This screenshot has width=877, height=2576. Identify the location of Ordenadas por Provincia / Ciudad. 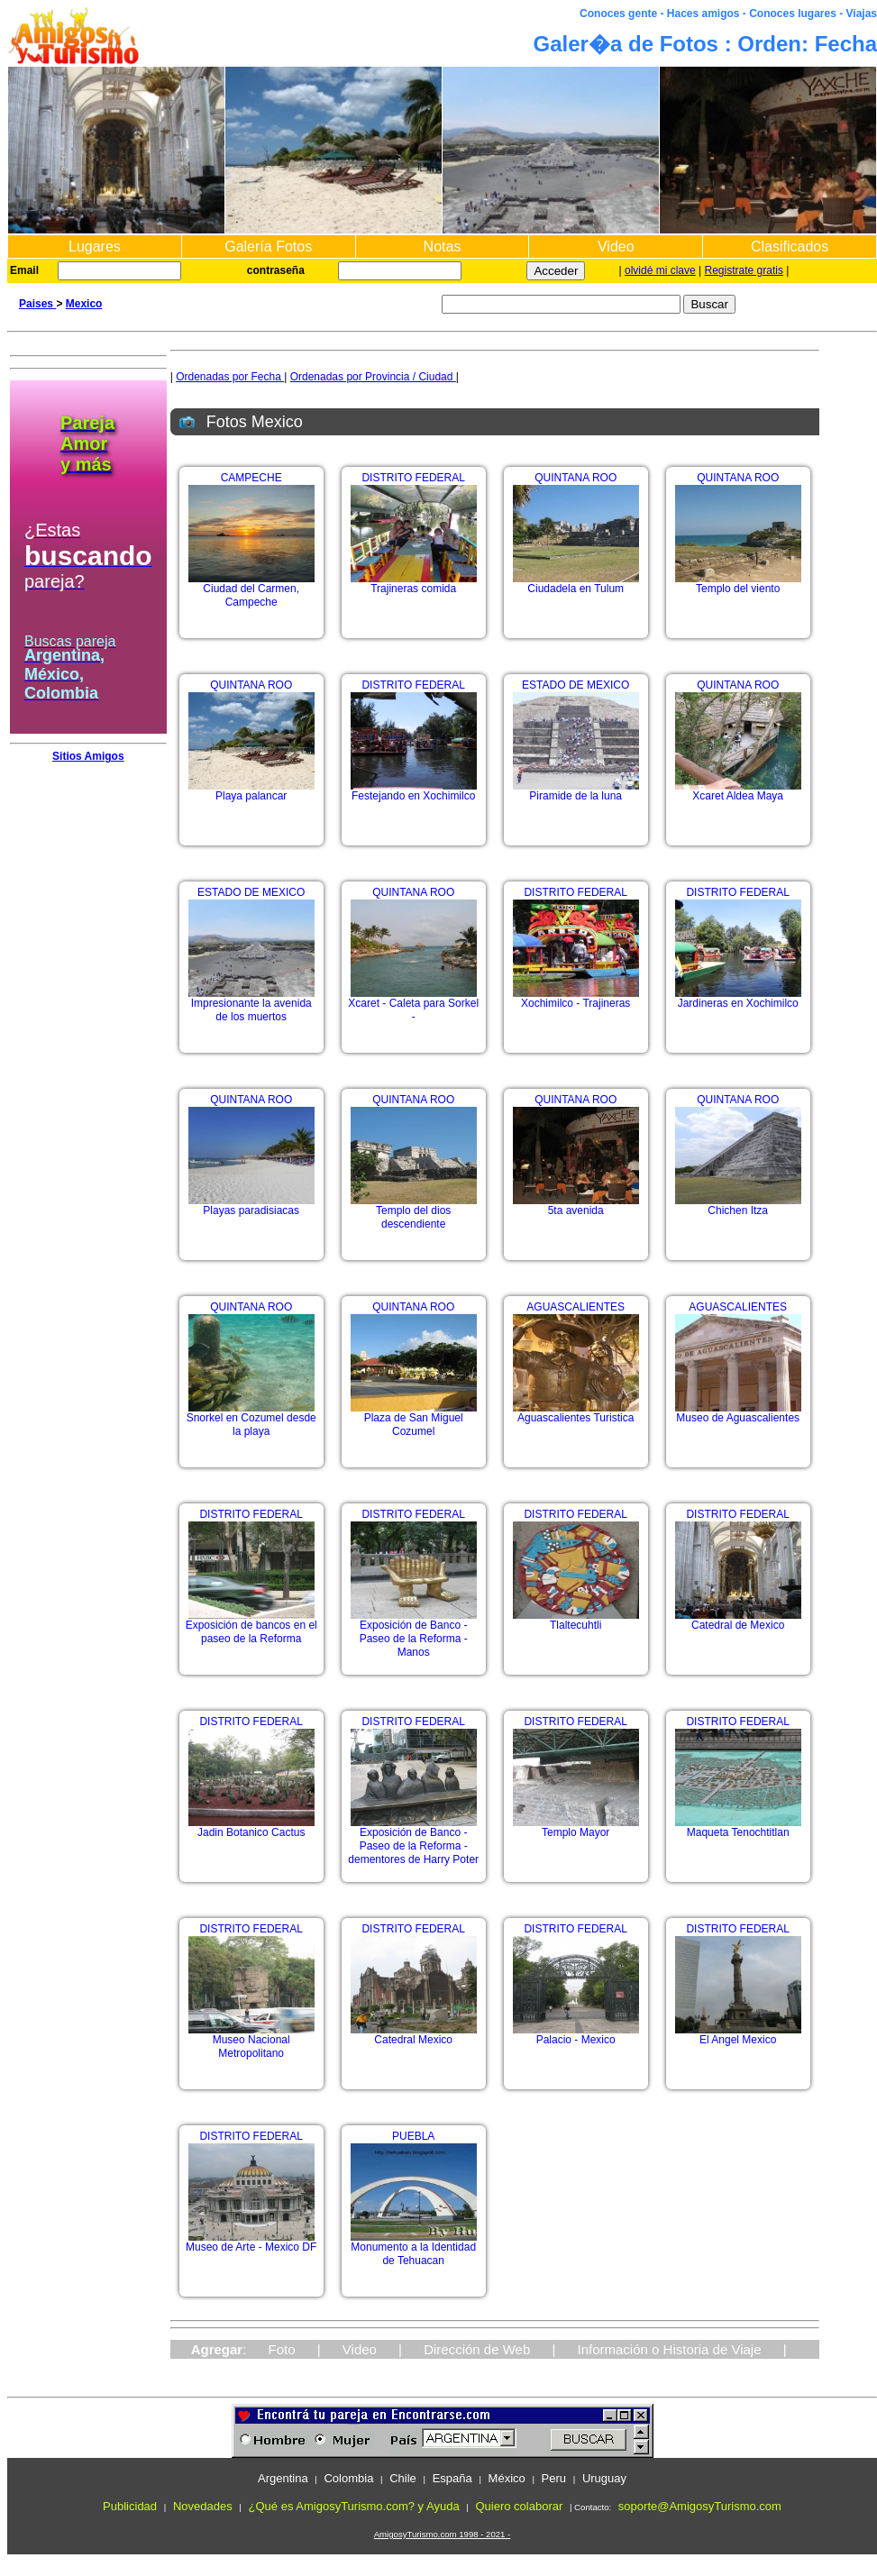
(373, 376).